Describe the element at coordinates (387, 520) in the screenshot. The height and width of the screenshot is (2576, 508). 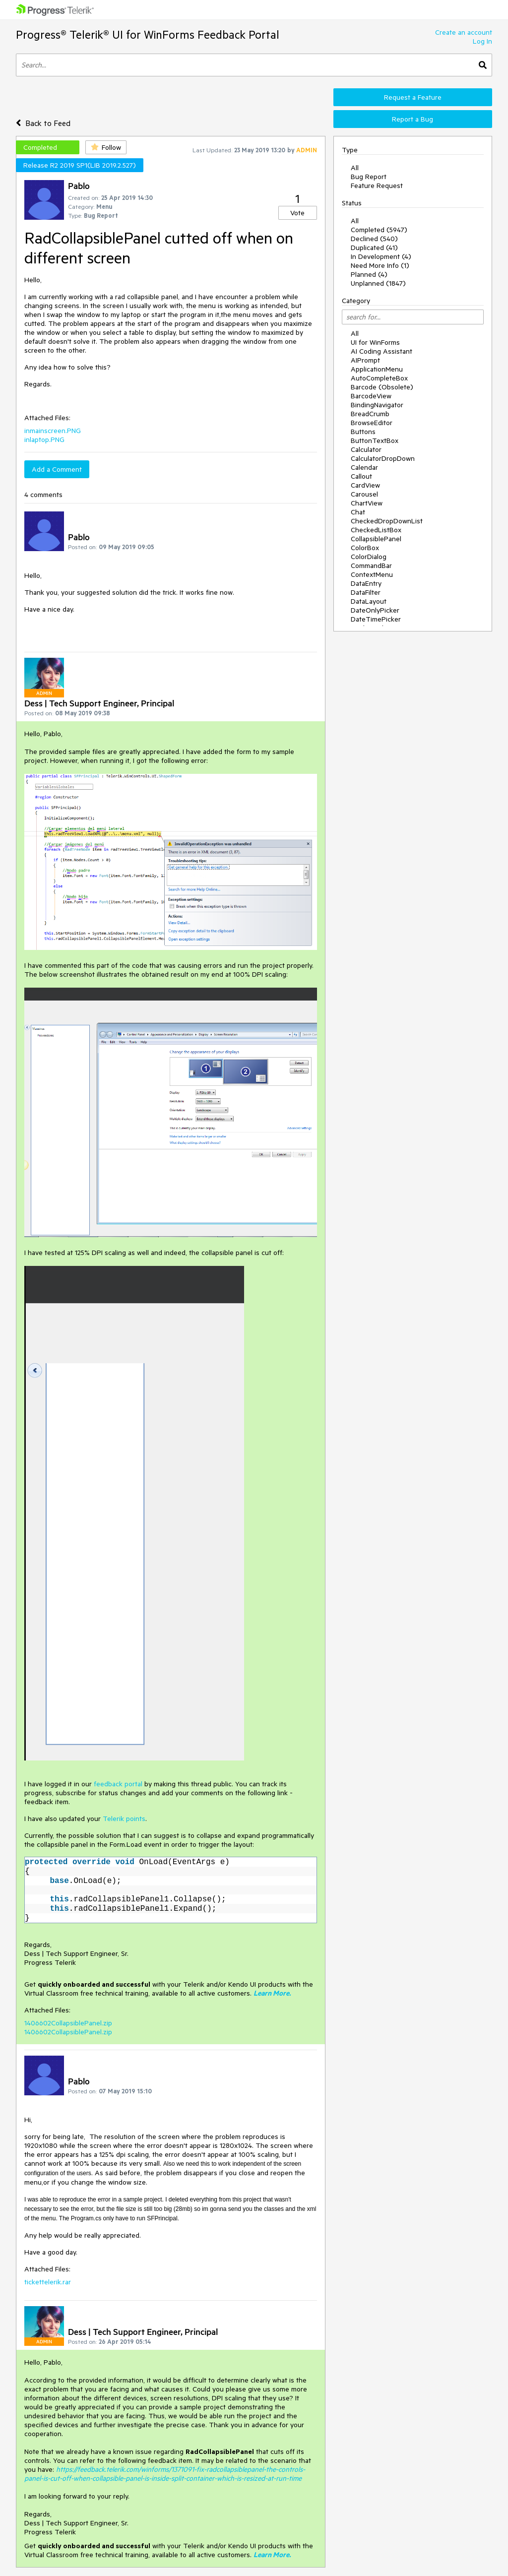
I see `CheckedDropDownList` at that location.